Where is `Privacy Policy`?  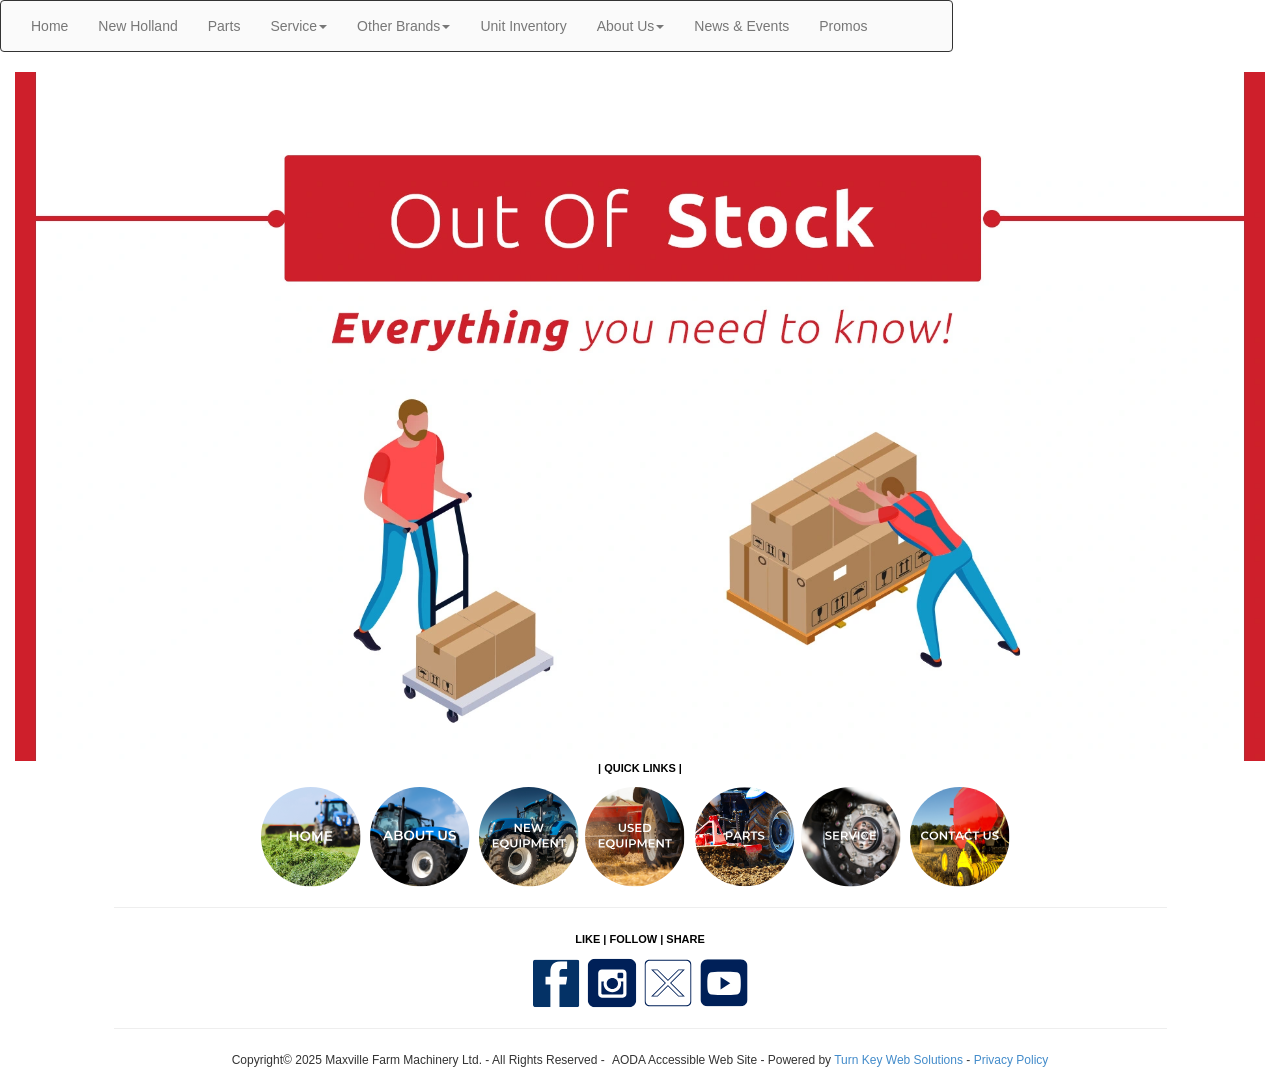 Privacy Policy is located at coordinates (1011, 1060).